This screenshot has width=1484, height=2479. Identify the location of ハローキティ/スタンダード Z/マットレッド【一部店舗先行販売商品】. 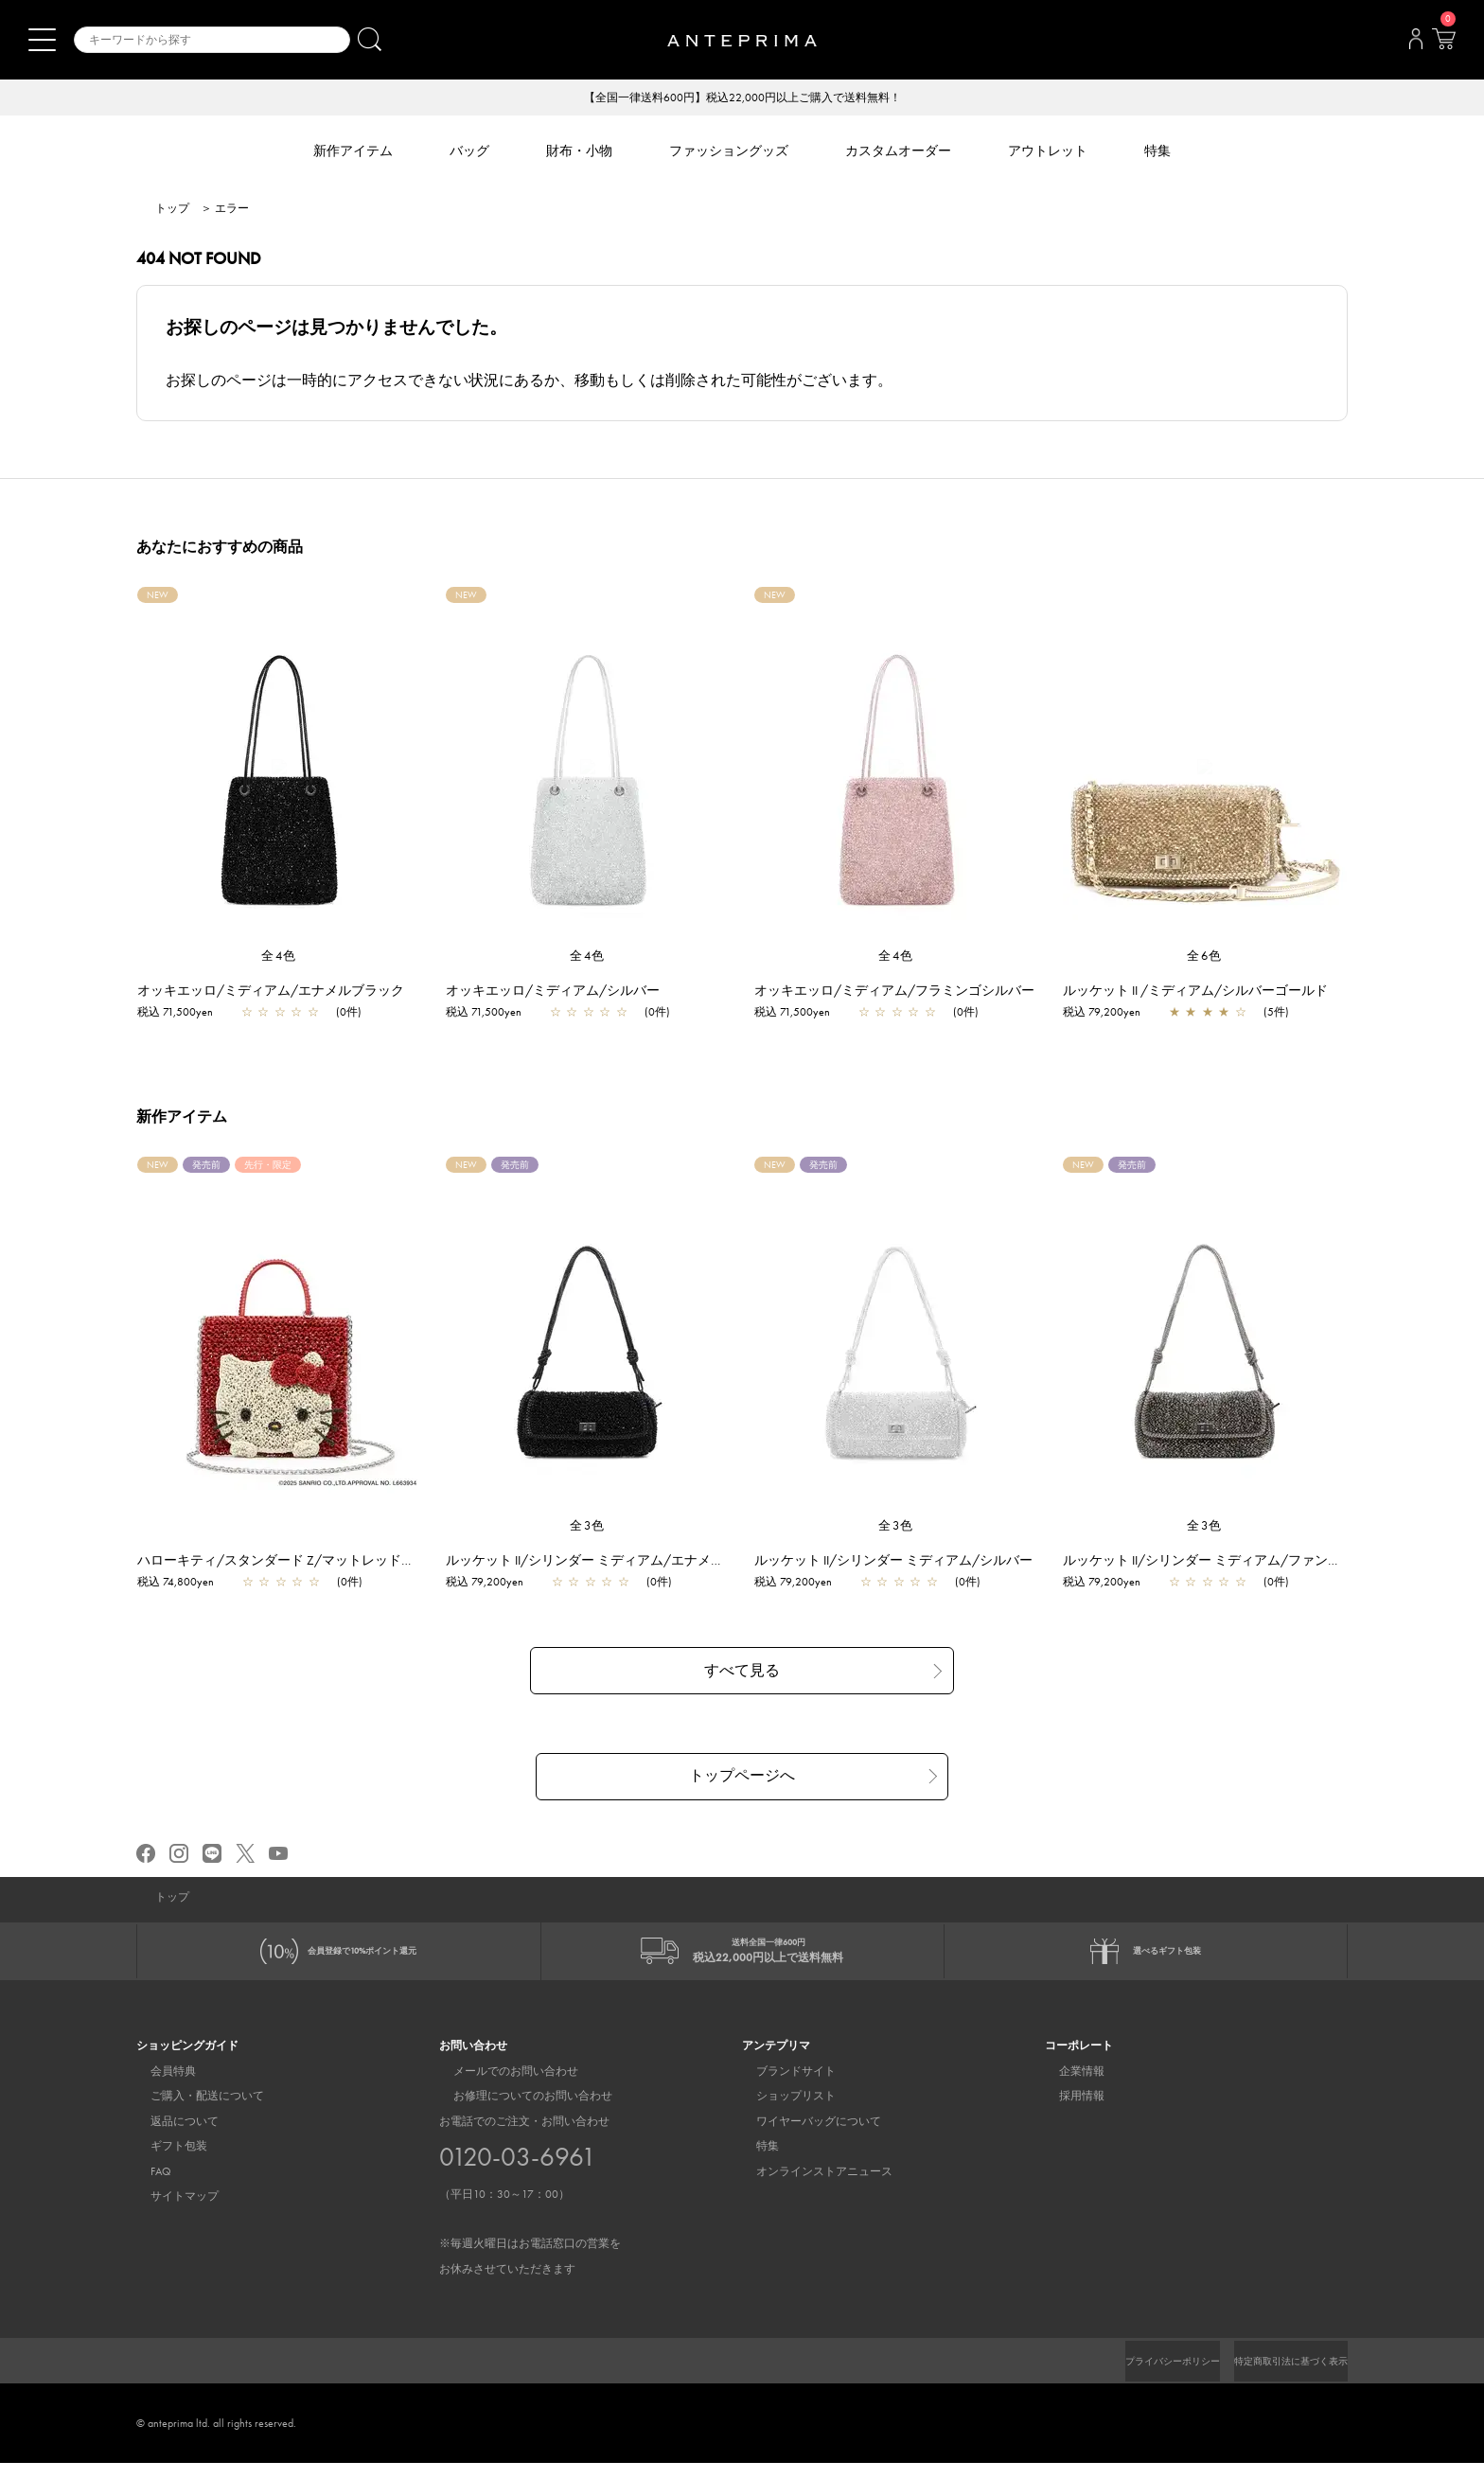
(358, 1561).